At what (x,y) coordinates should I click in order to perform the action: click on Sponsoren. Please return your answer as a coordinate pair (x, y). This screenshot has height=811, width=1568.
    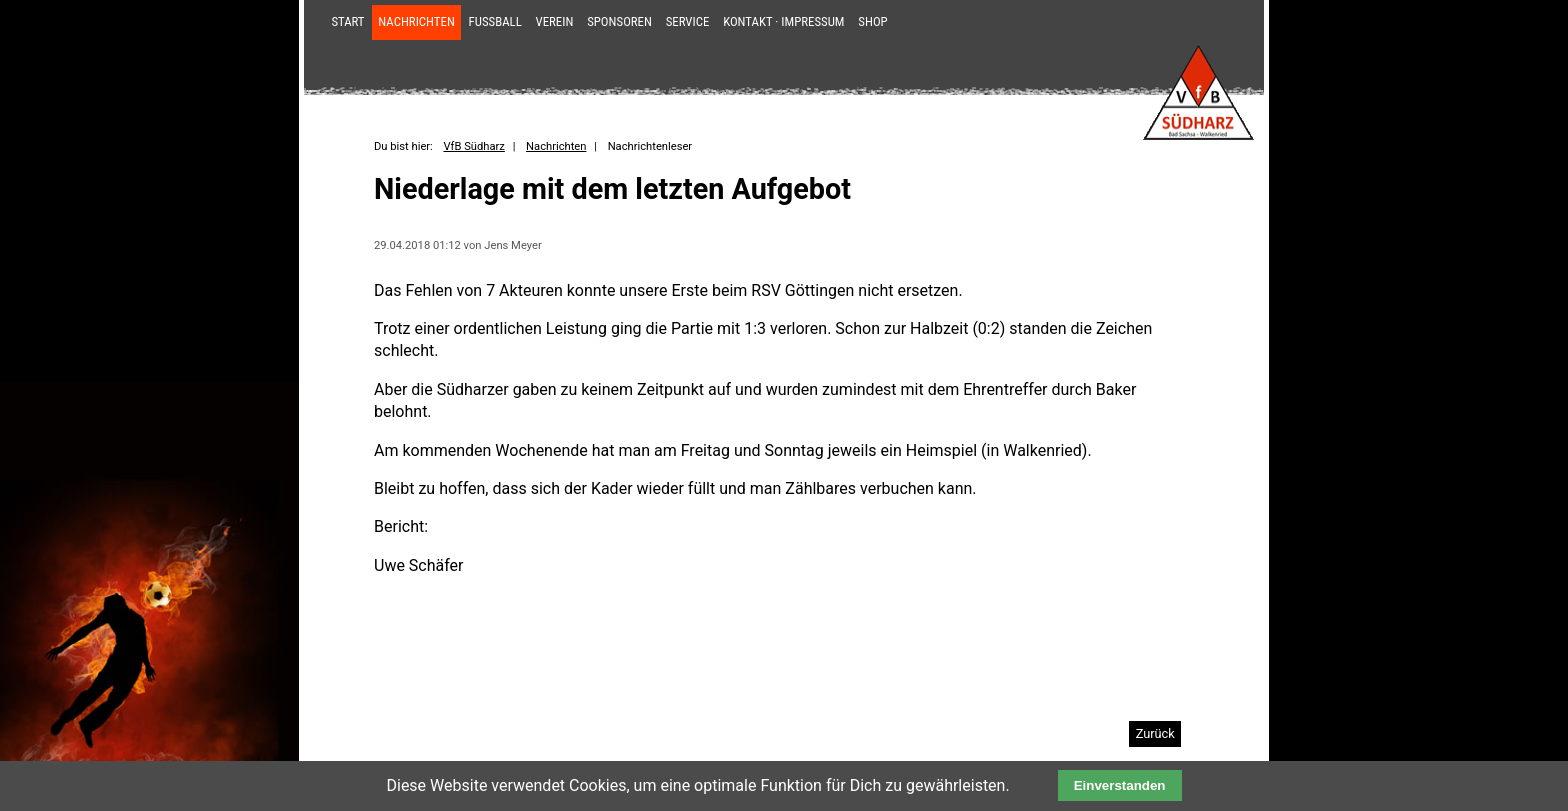
    Looking at the image, I should click on (619, 21).